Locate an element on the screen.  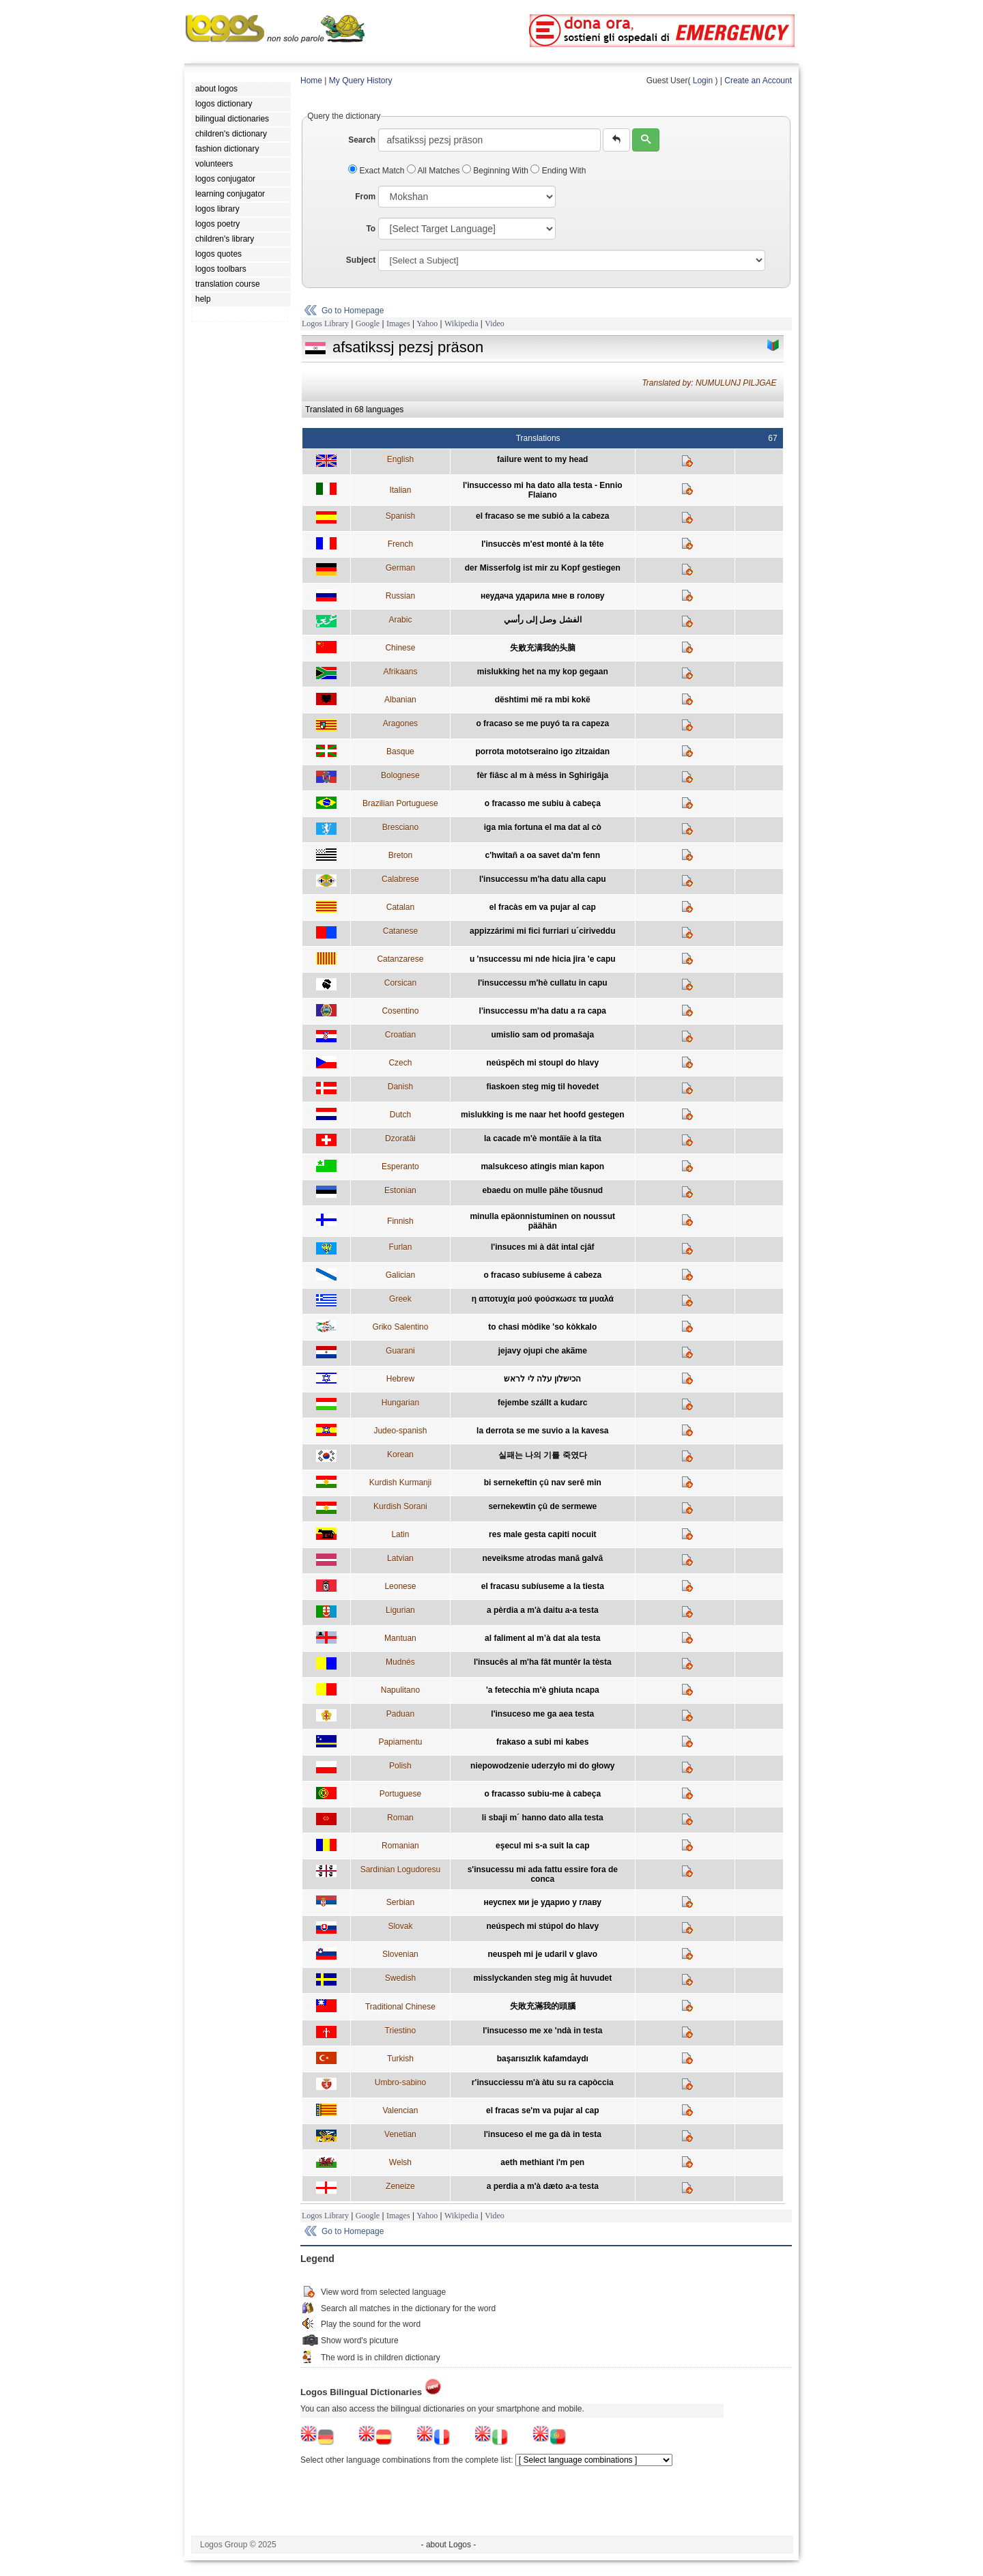
neuspeh mi je udaril v glavo is located at coordinates (542, 1954).